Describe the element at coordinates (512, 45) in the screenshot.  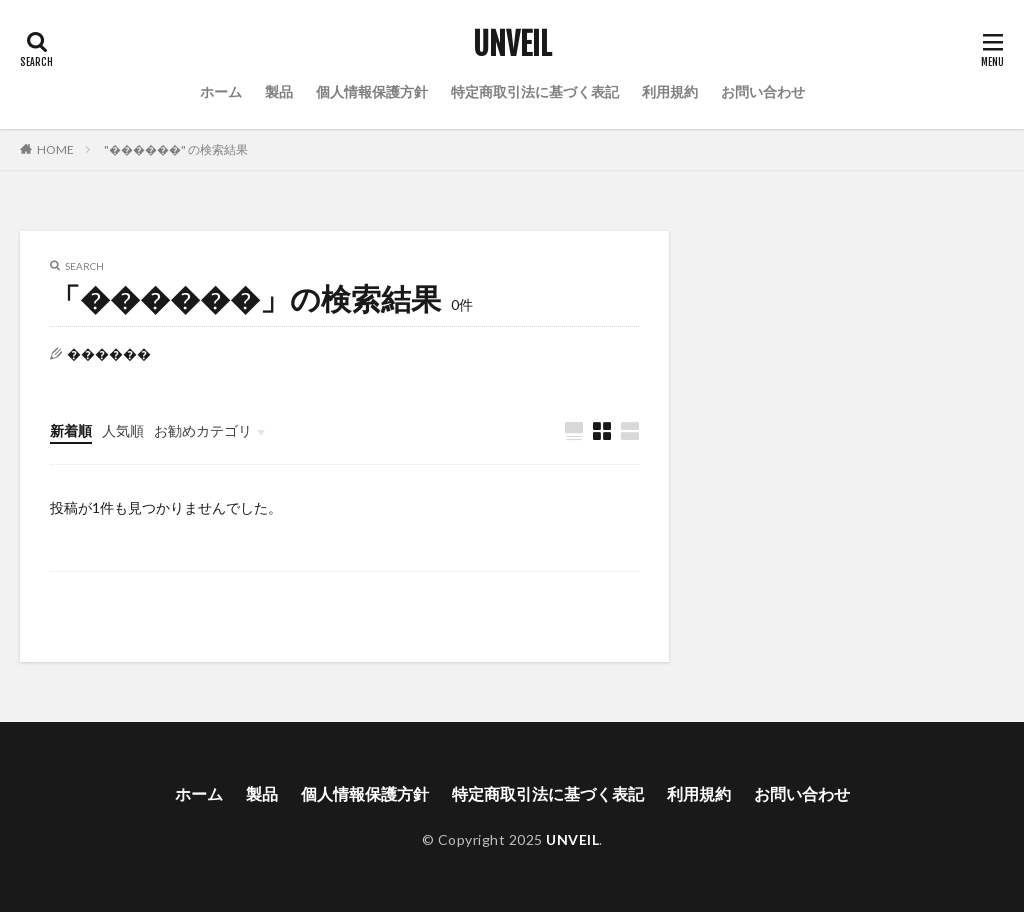
I see `UNVEIL` at that location.